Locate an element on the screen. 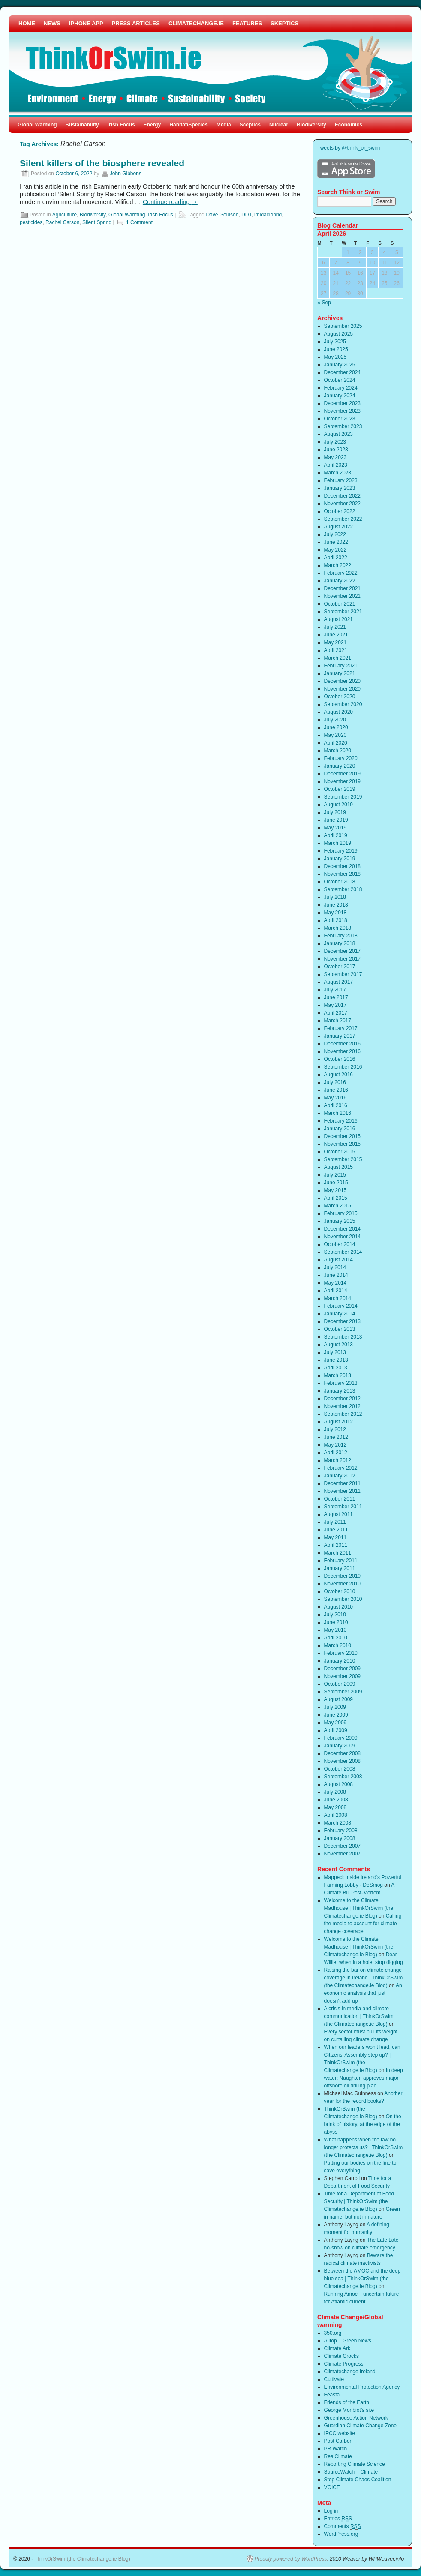 Image resolution: width=421 pixels, height=2576 pixels. July 2015 is located at coordinates (335, 1175).